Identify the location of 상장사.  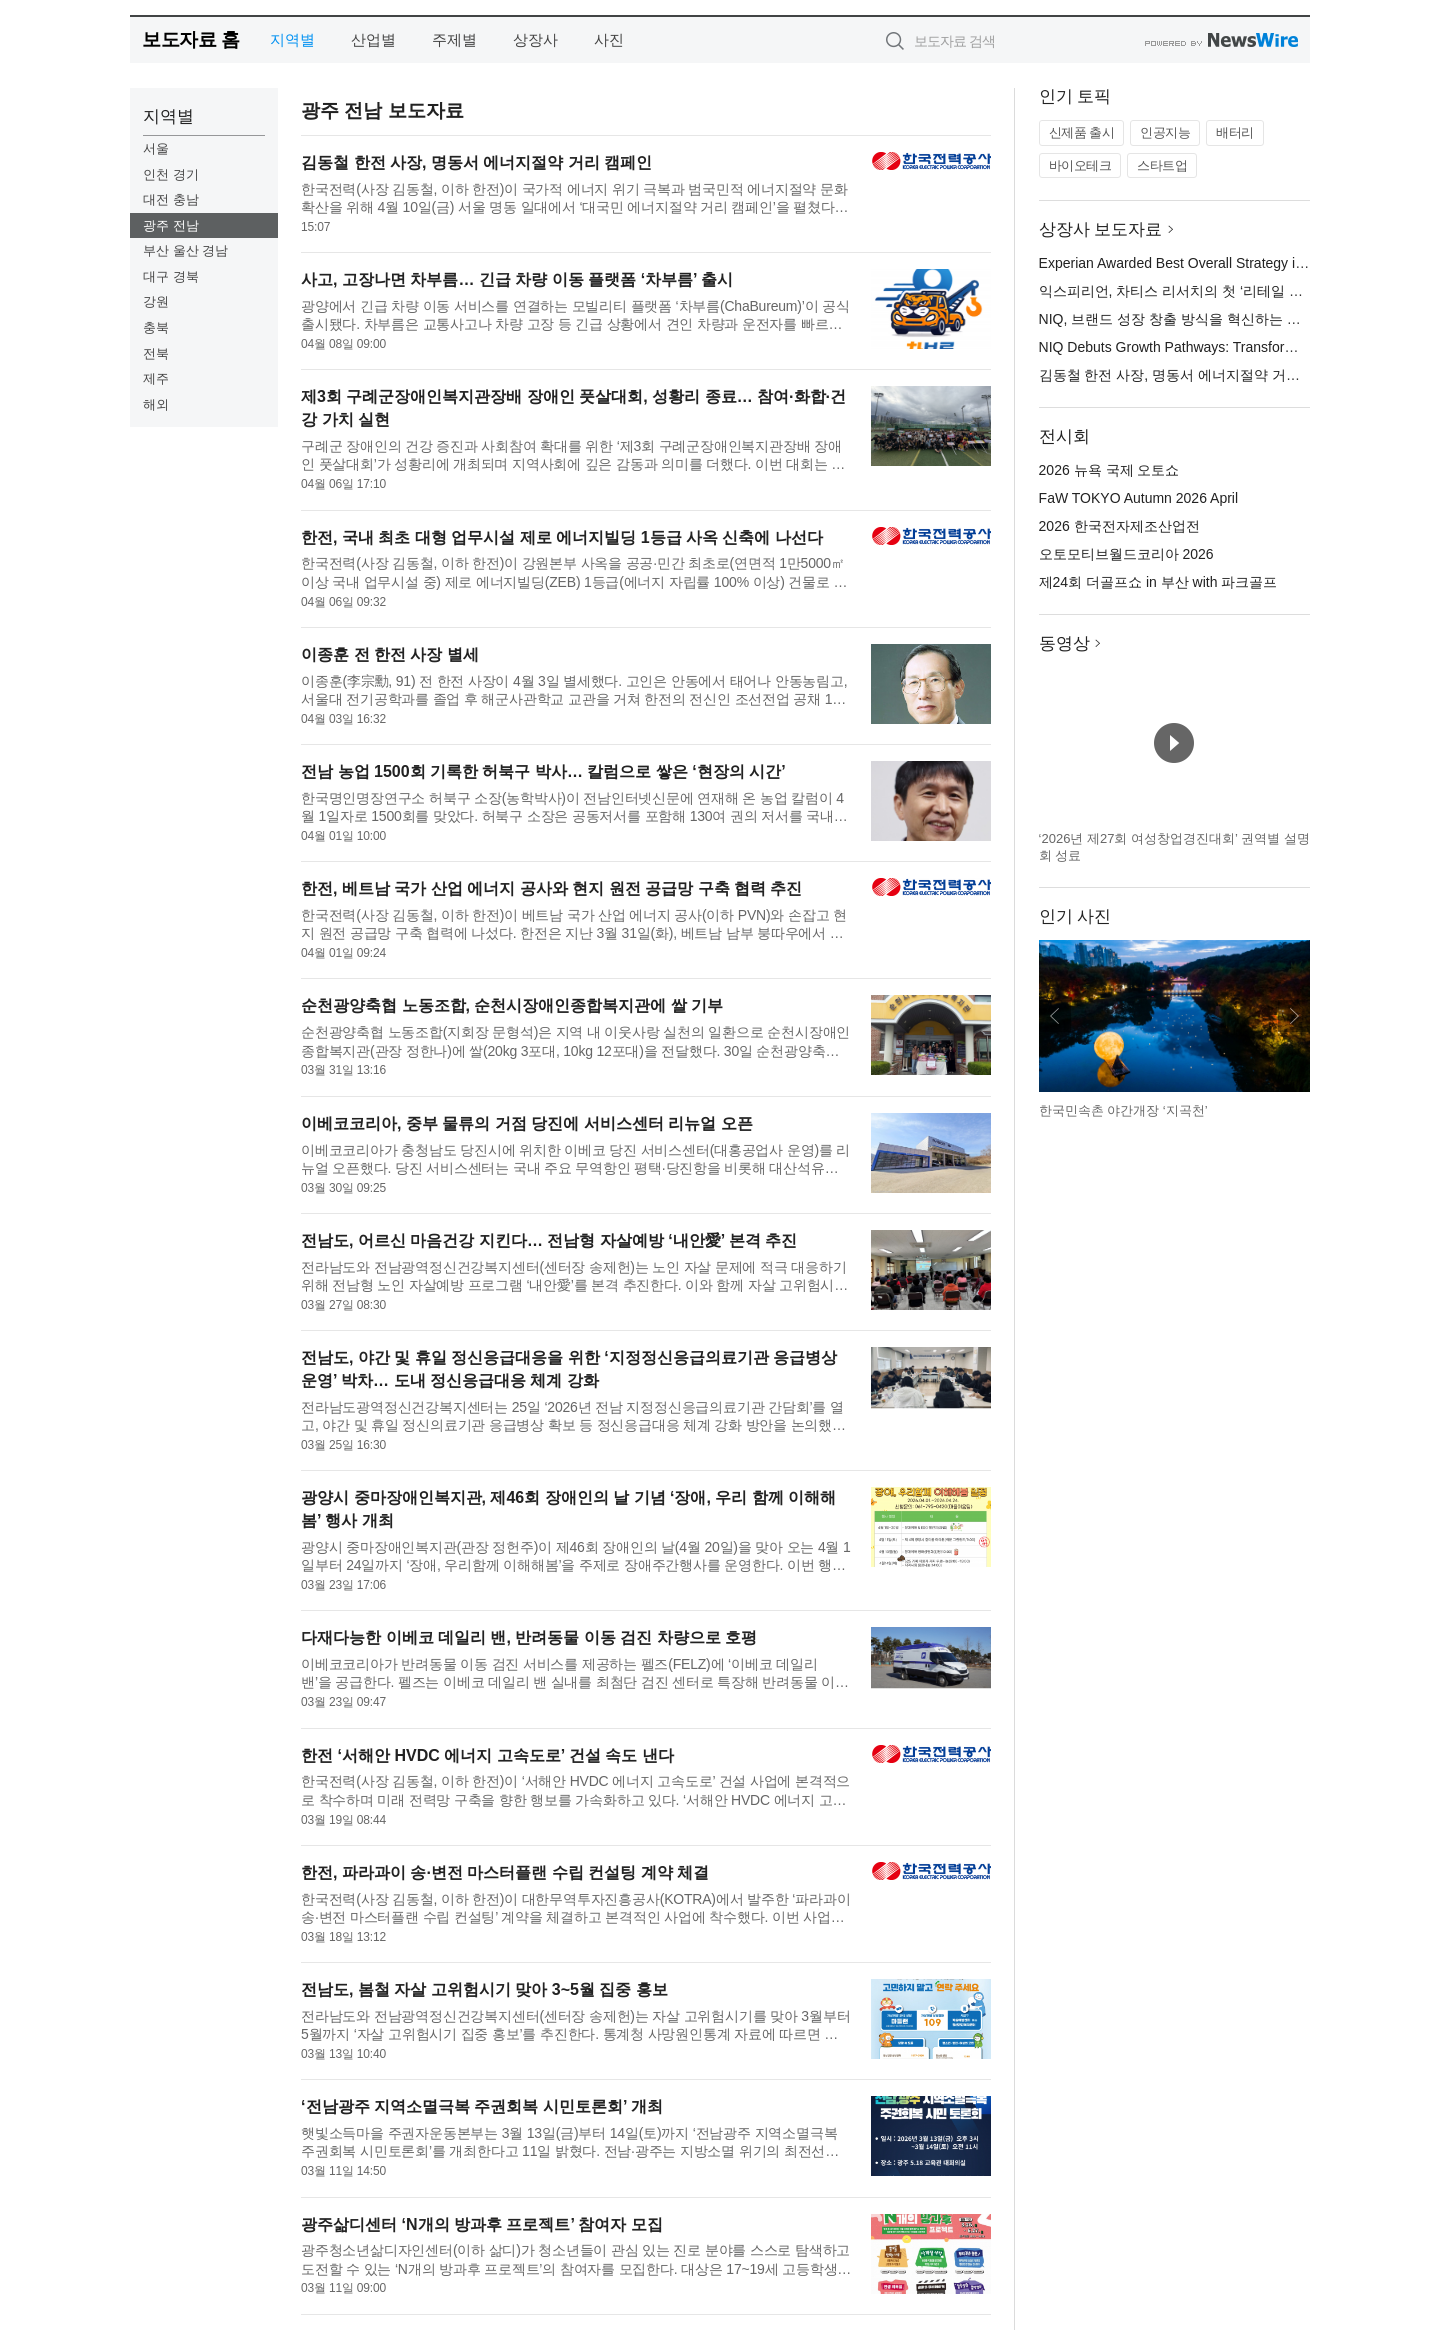
(535, 39).